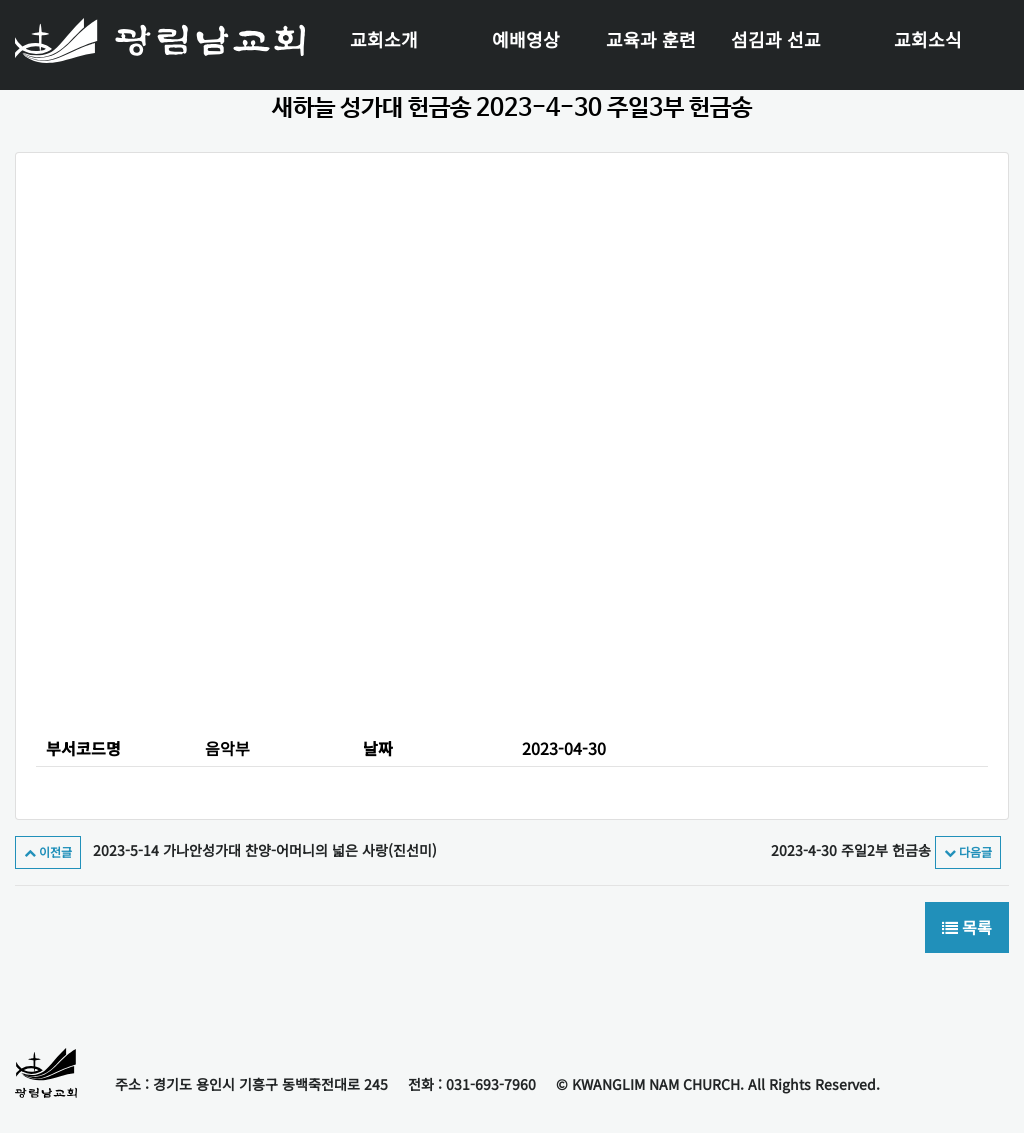  Describe the element at coordinates (526, 39) in the screenshot. I see `예배영상` at that location.